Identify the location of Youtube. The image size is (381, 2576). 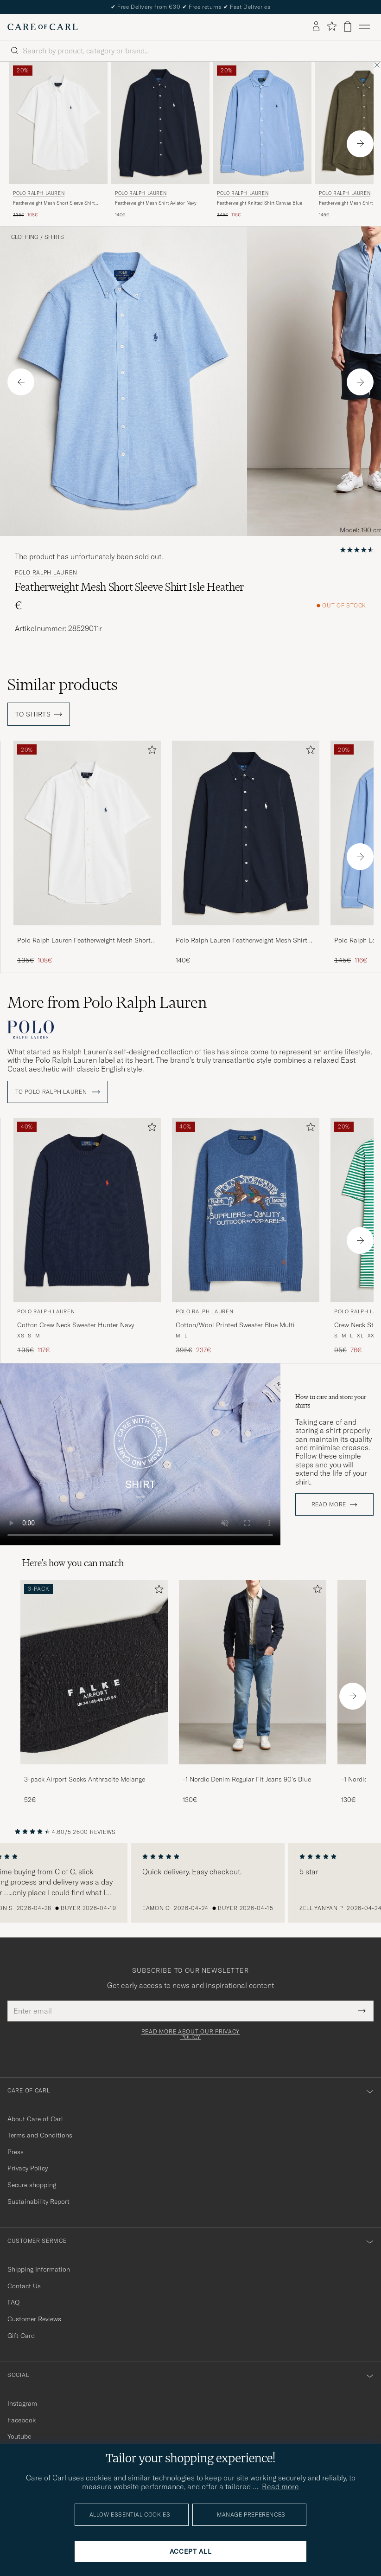
(19, 2436).